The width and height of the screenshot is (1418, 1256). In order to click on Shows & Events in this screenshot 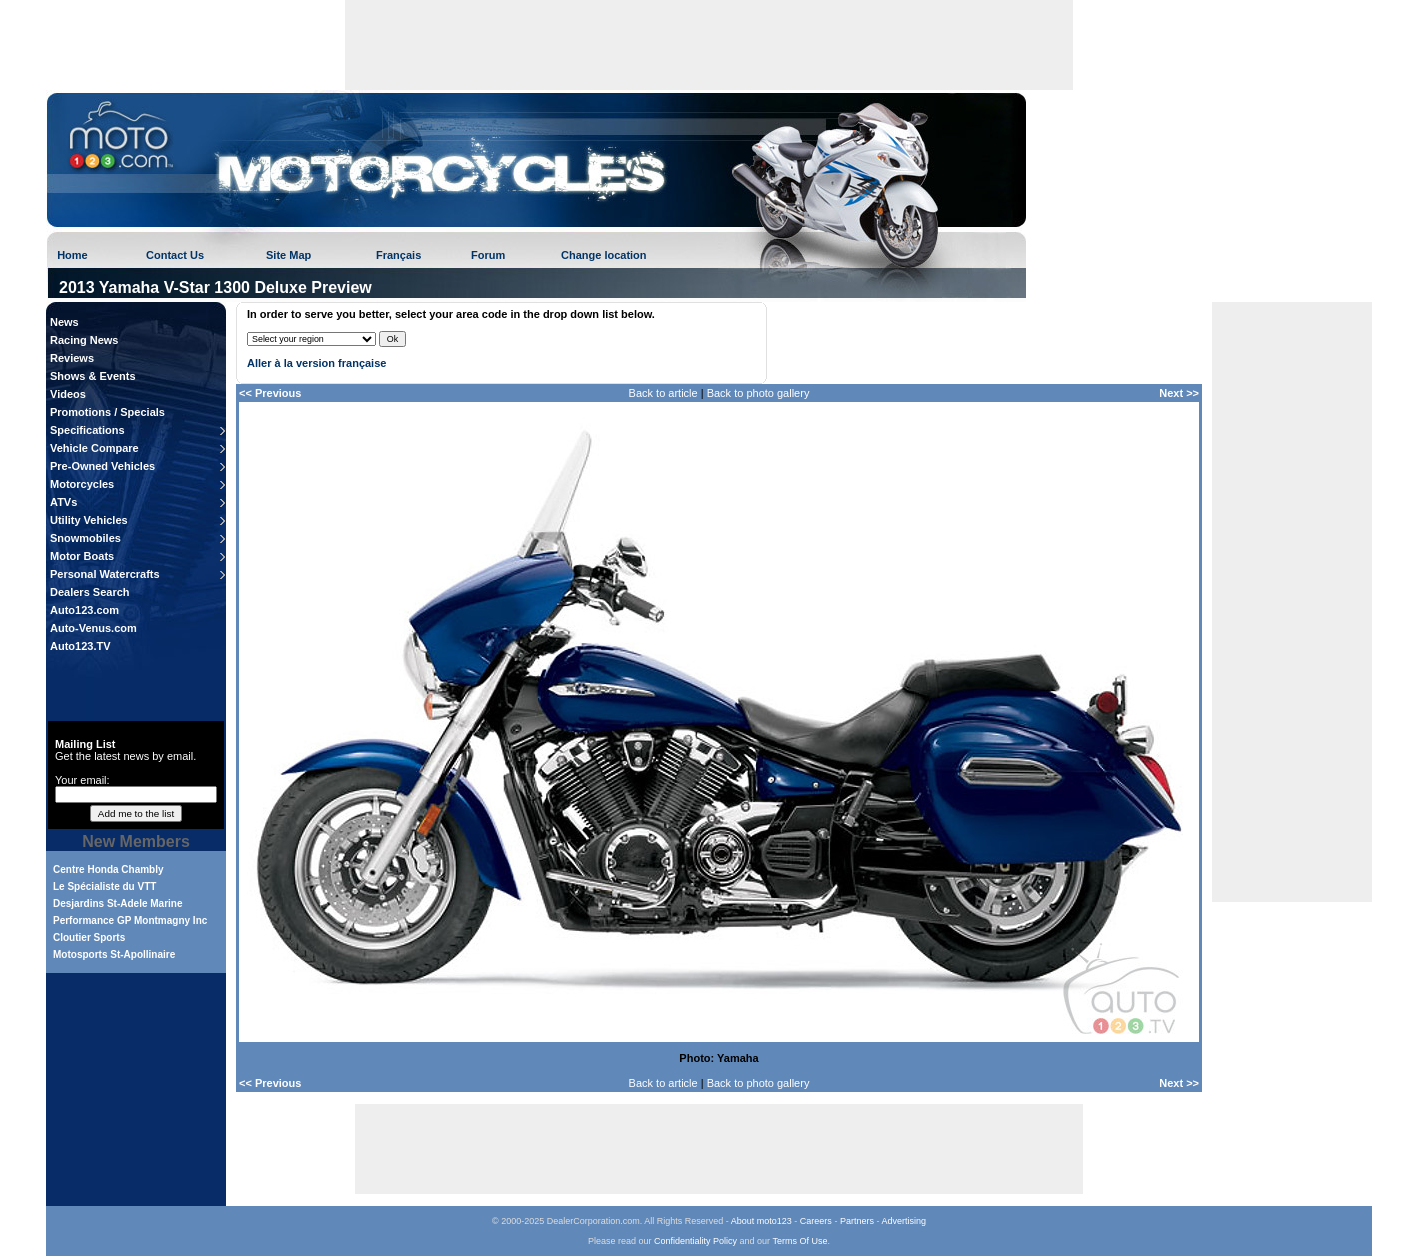, I will do `click(93, 376)`.